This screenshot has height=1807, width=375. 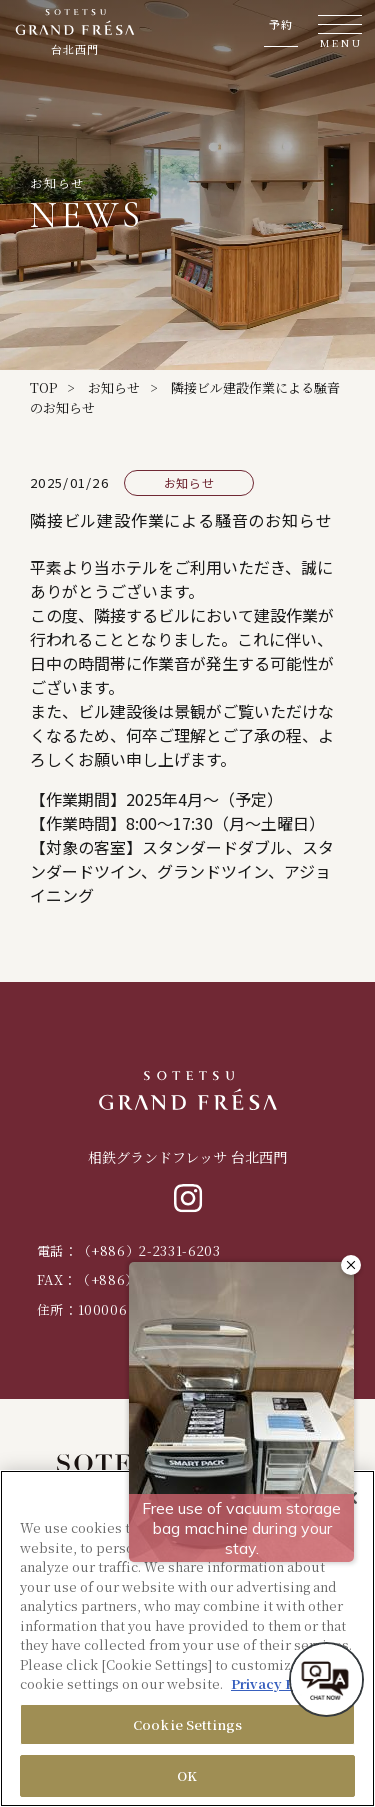 I want to click on [region], so click(x=187, y=1638).